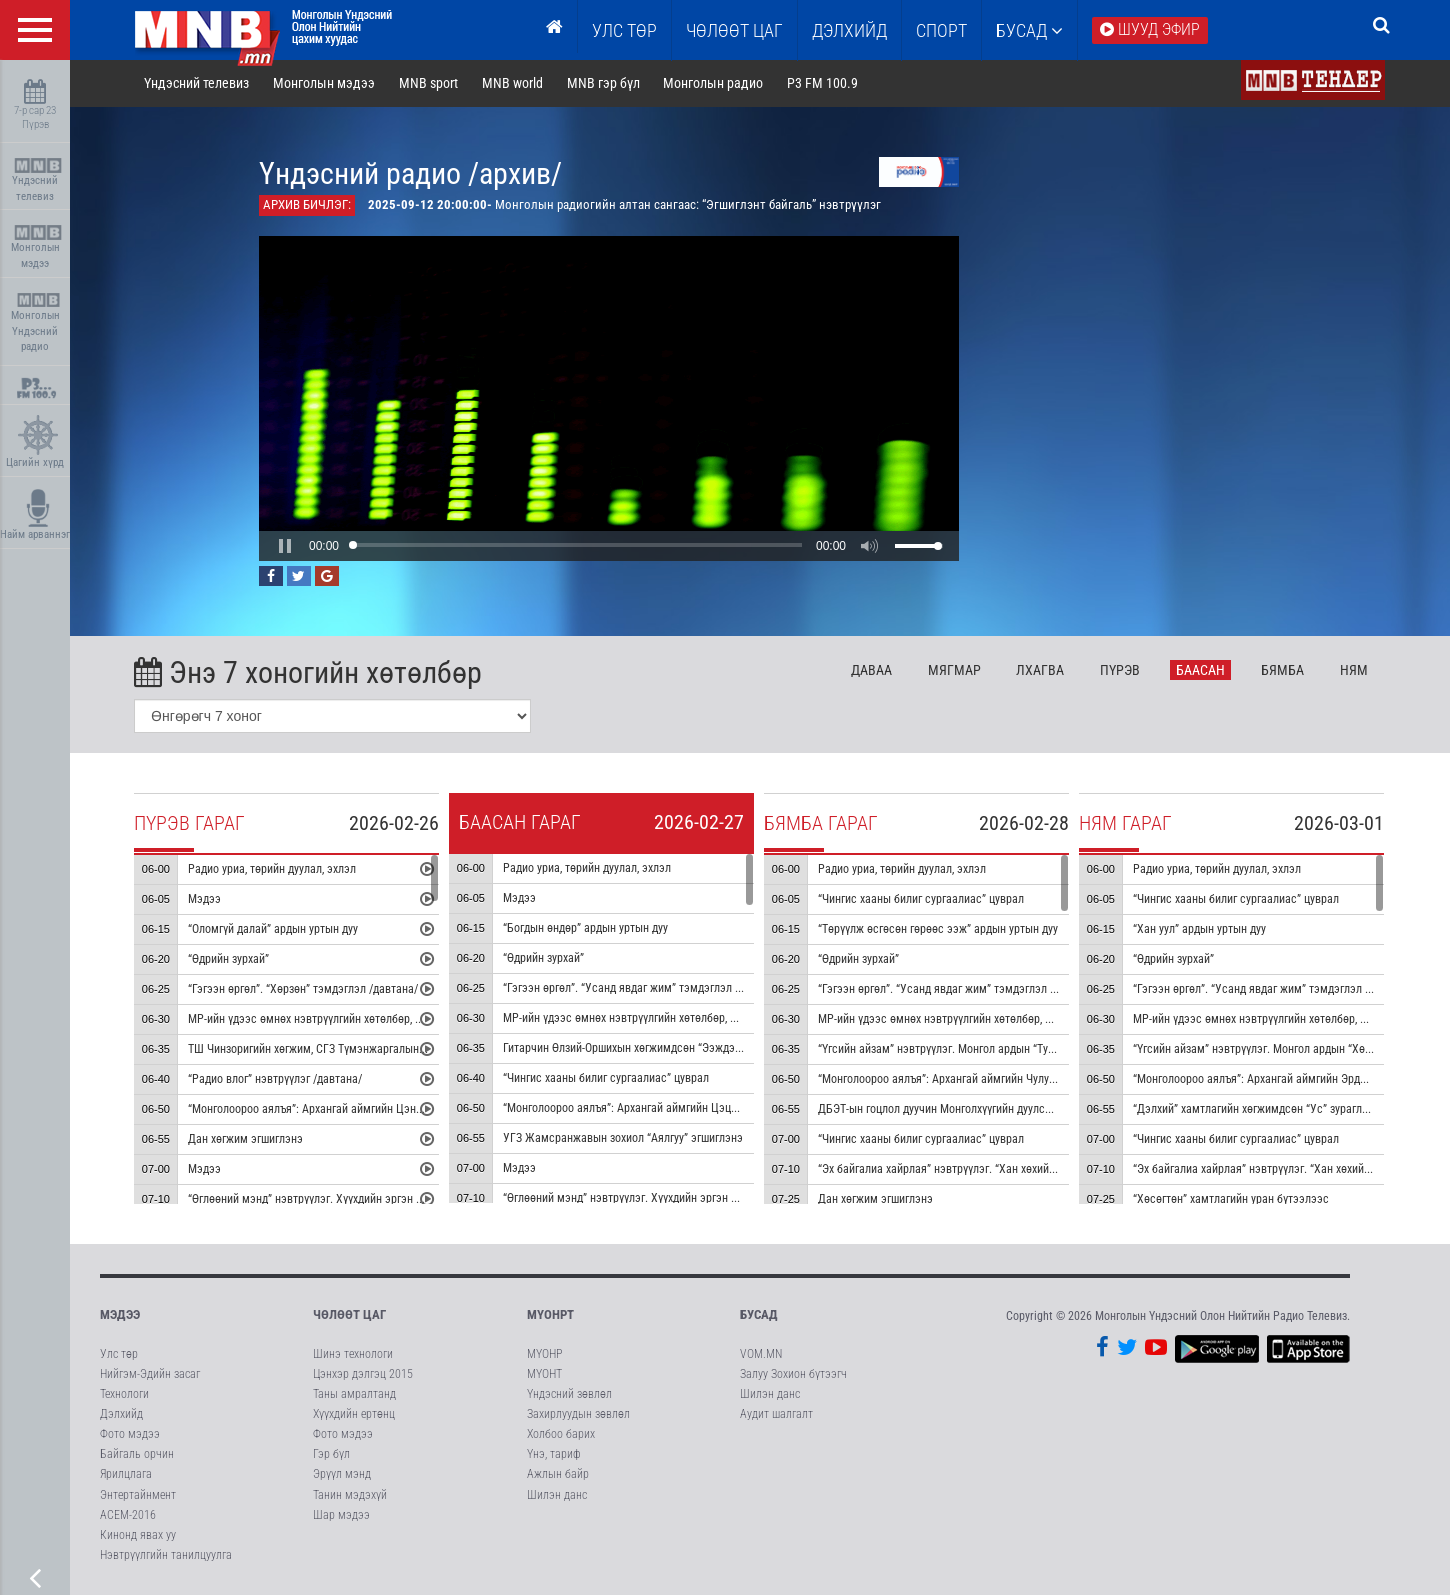 Image resolution: width=1450 pixels, height=1595 pixels. I want to click on P3 FM 100.9, so click(823, 84).